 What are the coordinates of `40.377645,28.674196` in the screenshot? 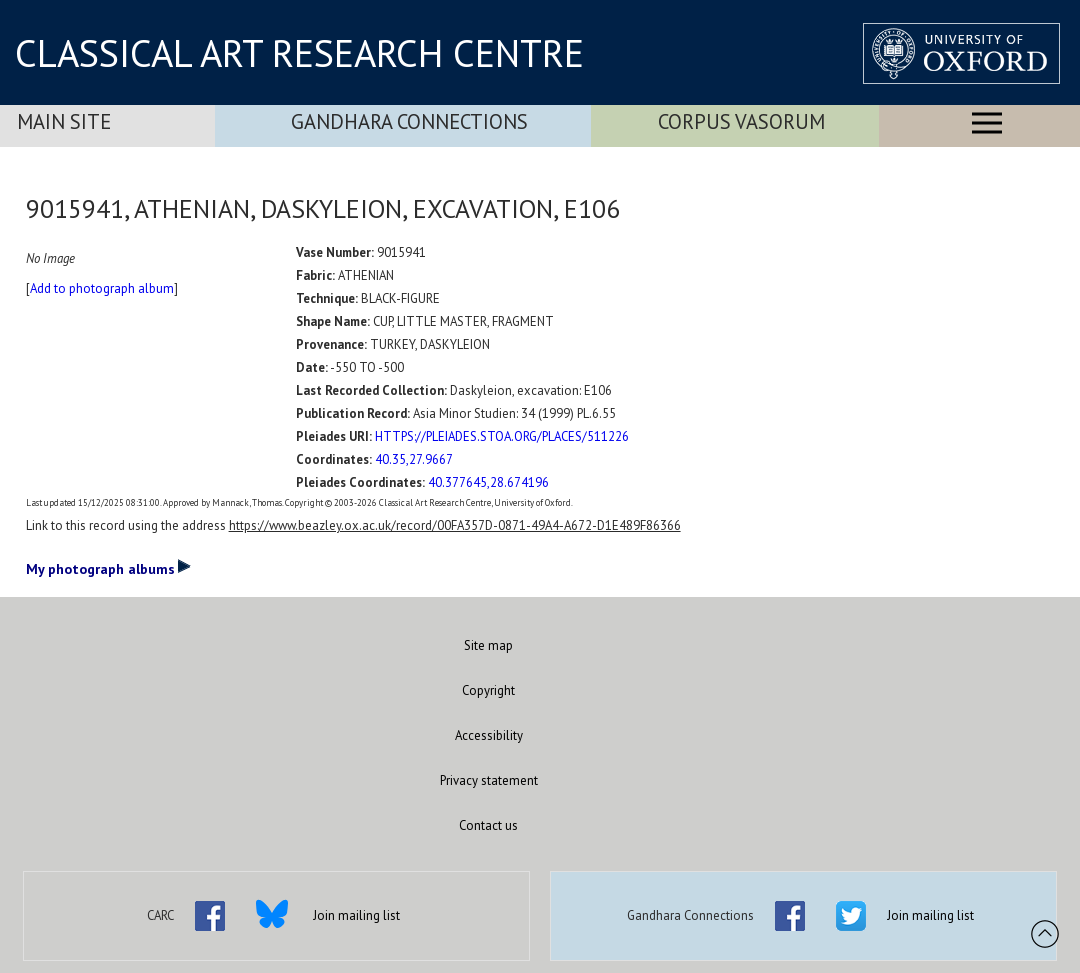 It's located at (488, 482).